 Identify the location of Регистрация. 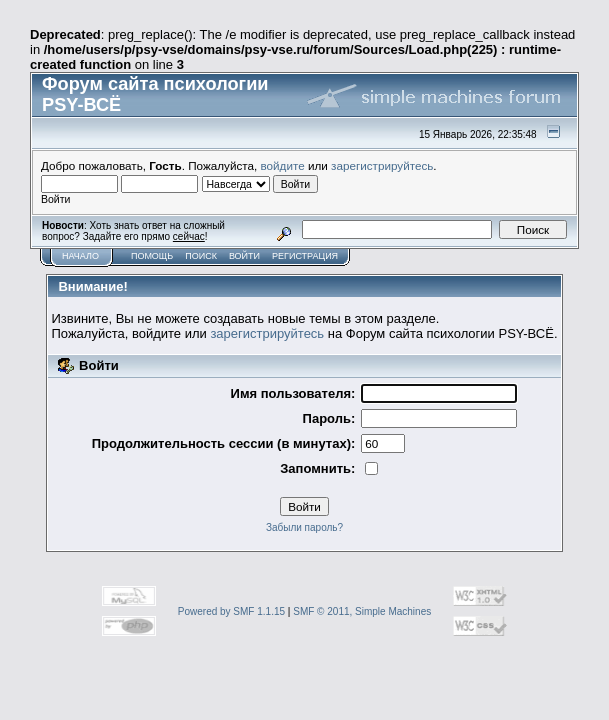
(305, 256).